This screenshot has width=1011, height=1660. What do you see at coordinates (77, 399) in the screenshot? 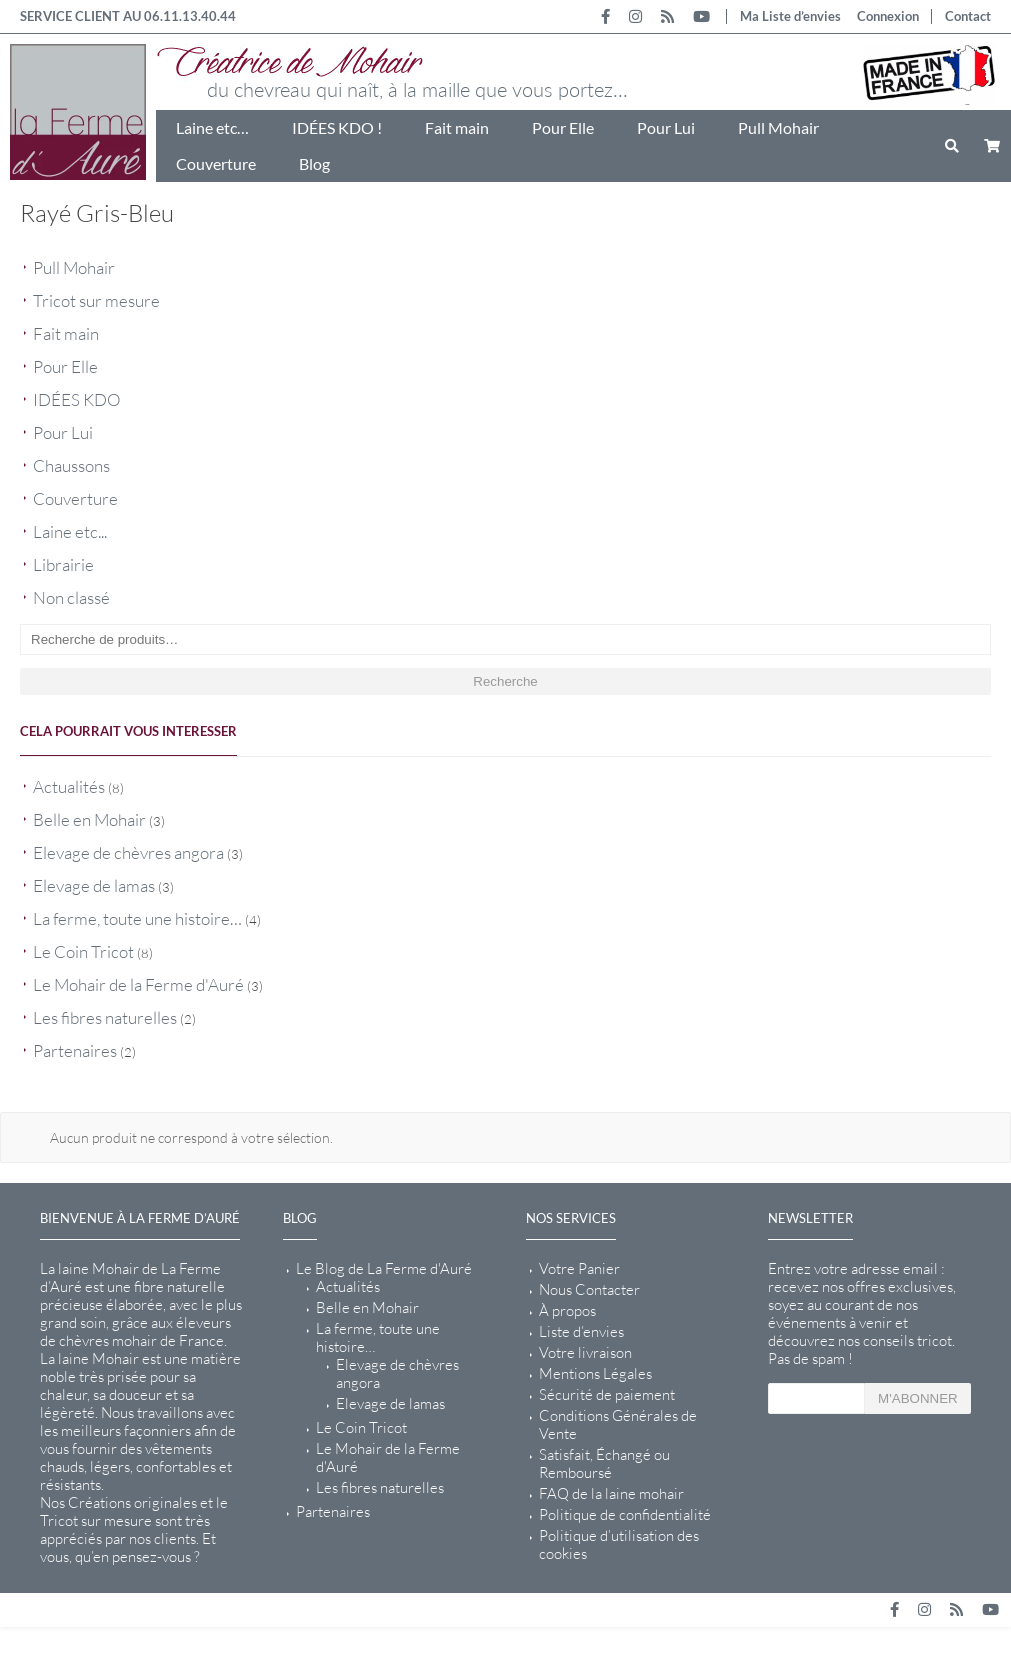
I see `IDÉES KDO` at bounding box center [77, 399].